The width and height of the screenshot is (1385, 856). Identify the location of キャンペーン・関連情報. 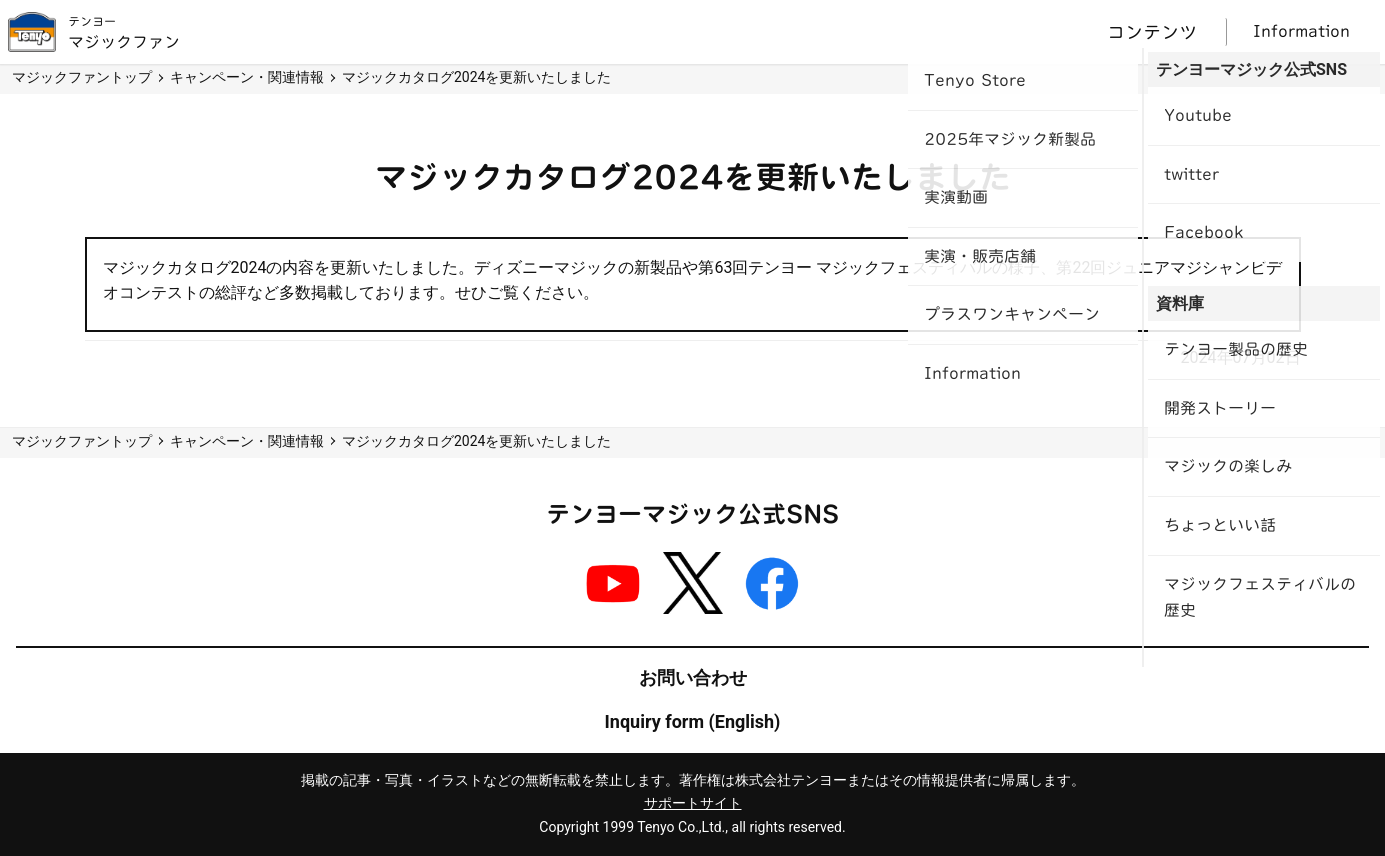
(247, 77).